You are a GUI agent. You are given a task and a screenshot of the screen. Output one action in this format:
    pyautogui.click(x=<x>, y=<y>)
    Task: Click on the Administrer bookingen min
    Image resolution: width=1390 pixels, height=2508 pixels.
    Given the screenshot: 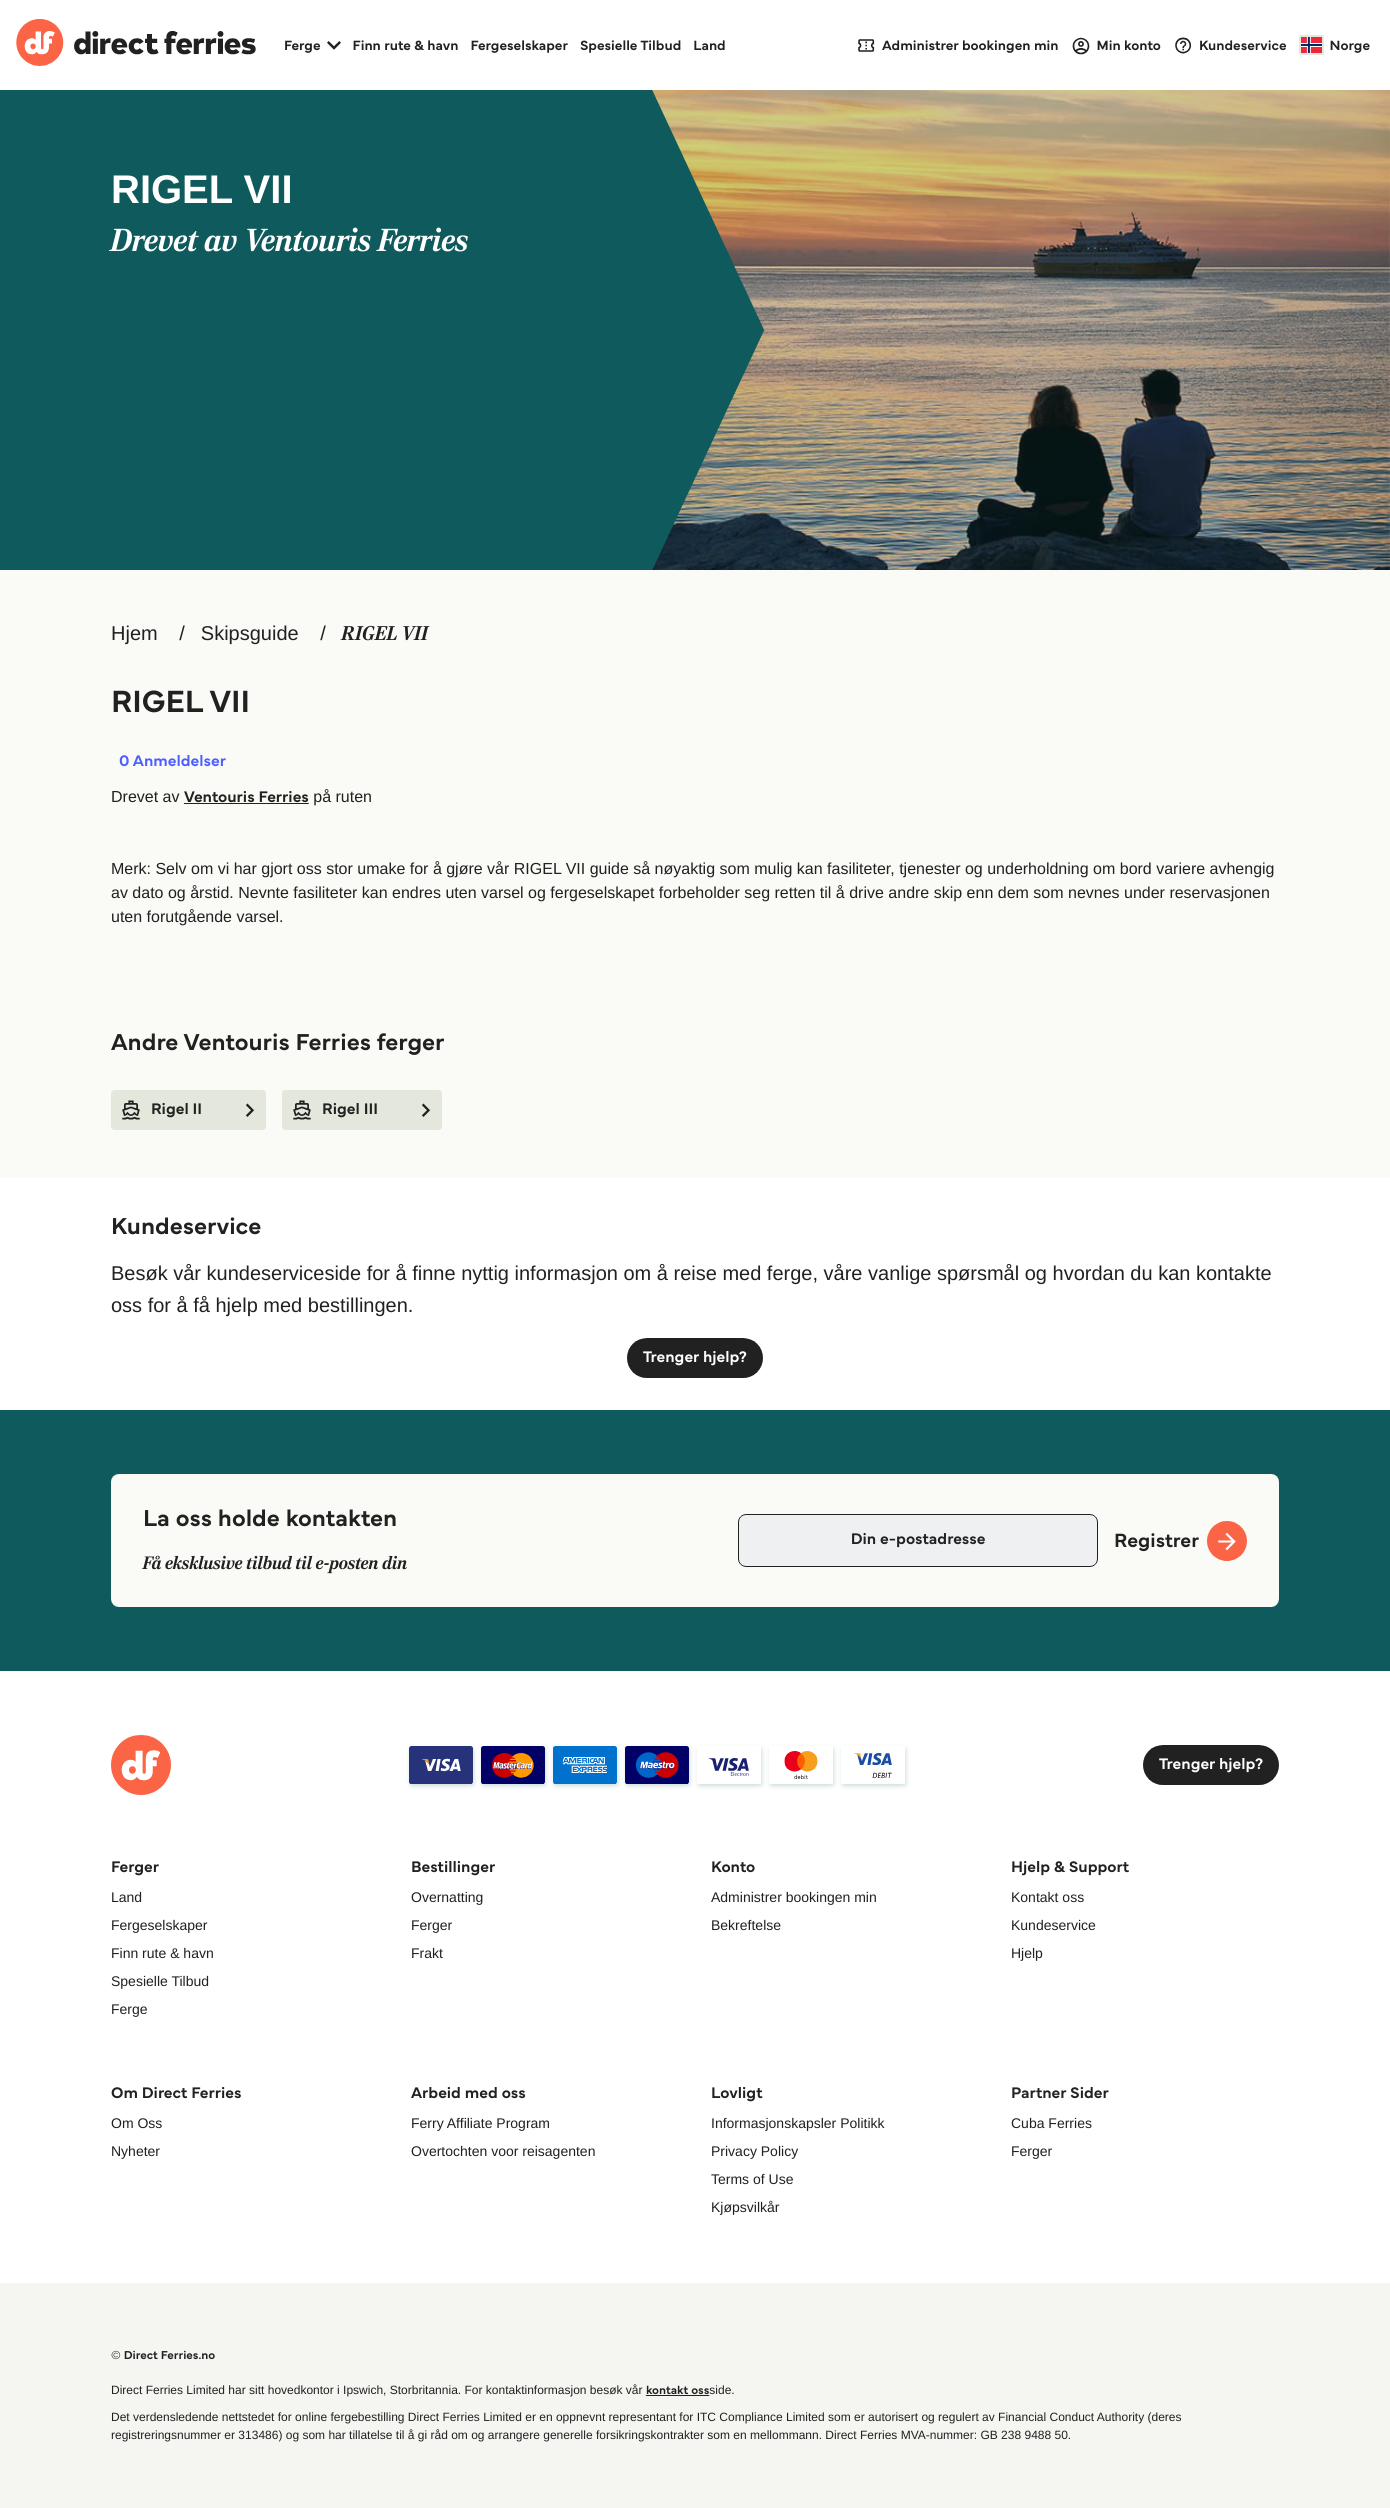 What is the action you would take?
    pyautogui.click(x=794, y=1897)
    